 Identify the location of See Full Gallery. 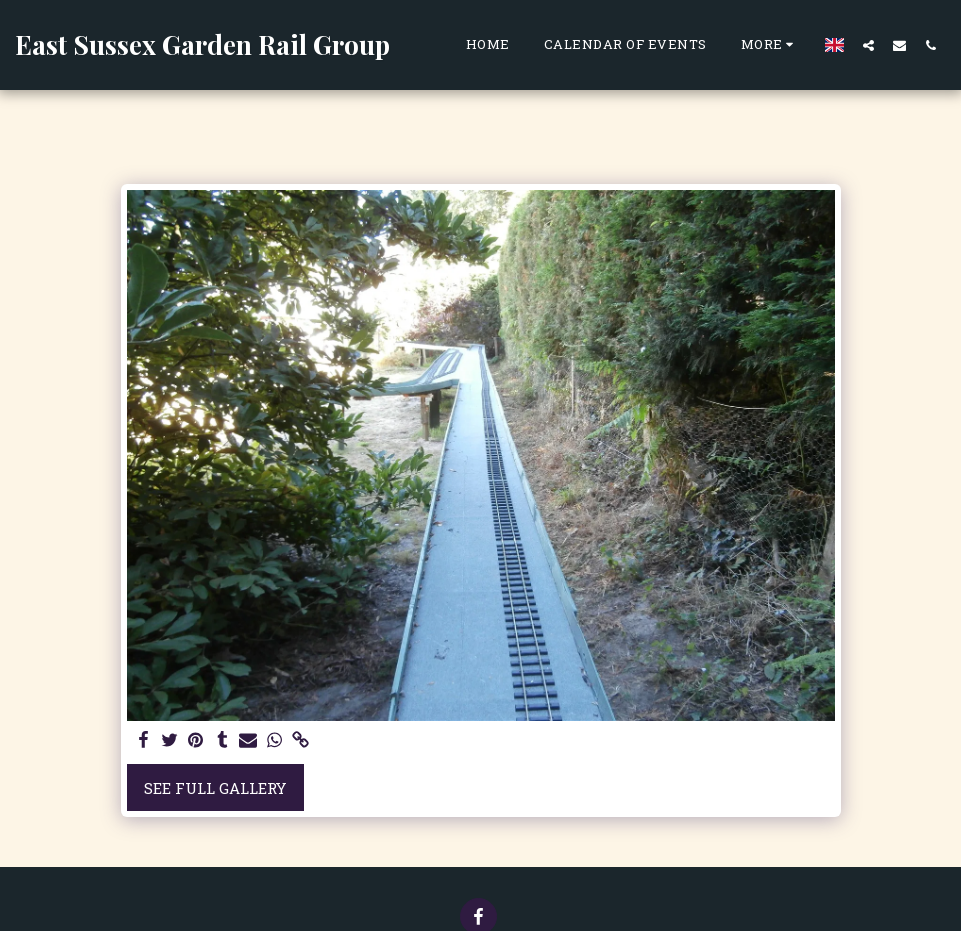
(215, 788).